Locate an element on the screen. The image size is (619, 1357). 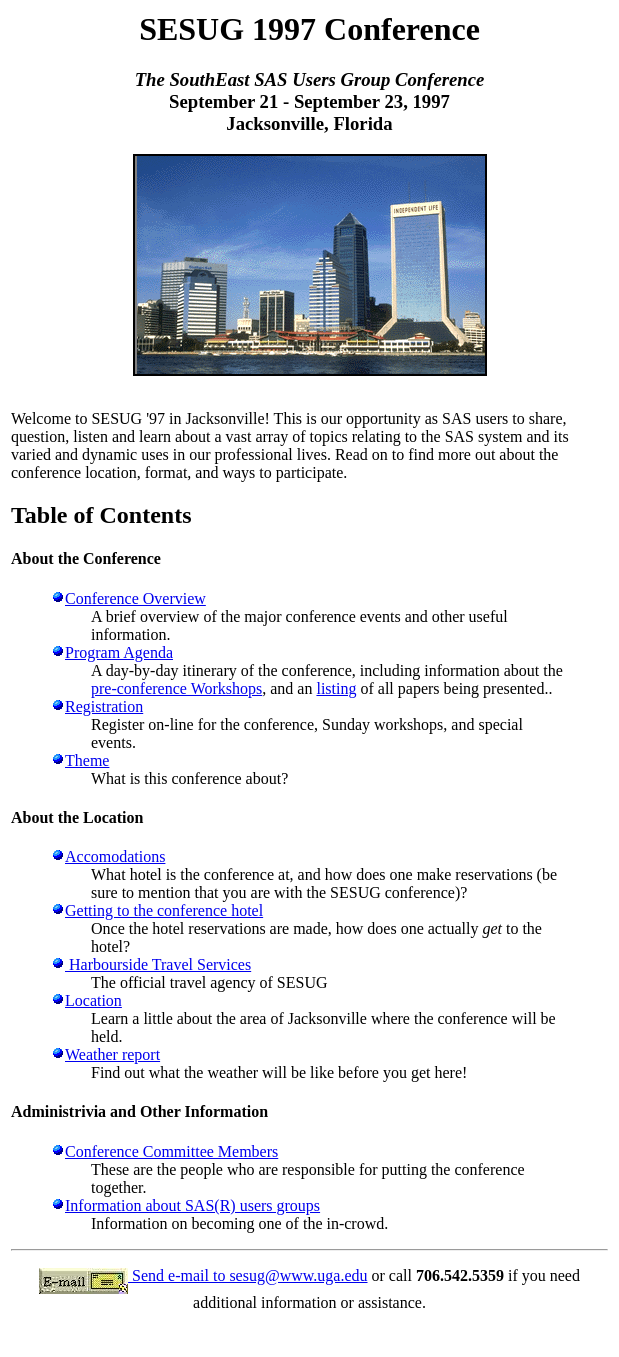
Weather report is located at coordinates (112, 1054).